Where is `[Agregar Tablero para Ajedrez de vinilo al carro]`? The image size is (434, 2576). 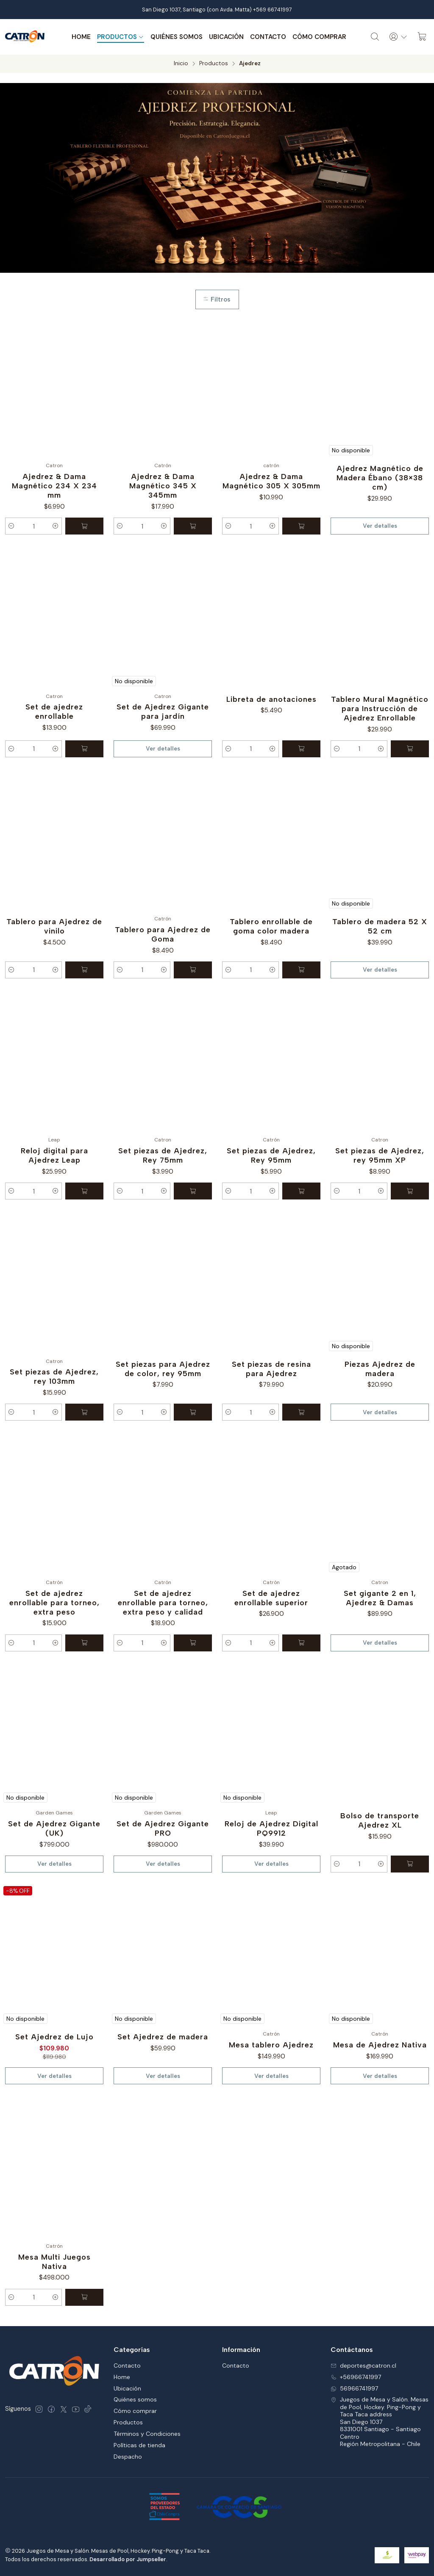
[Agregar Tablero para Ajedrez de vinilo al carro] is located at coordinates (84, 969).